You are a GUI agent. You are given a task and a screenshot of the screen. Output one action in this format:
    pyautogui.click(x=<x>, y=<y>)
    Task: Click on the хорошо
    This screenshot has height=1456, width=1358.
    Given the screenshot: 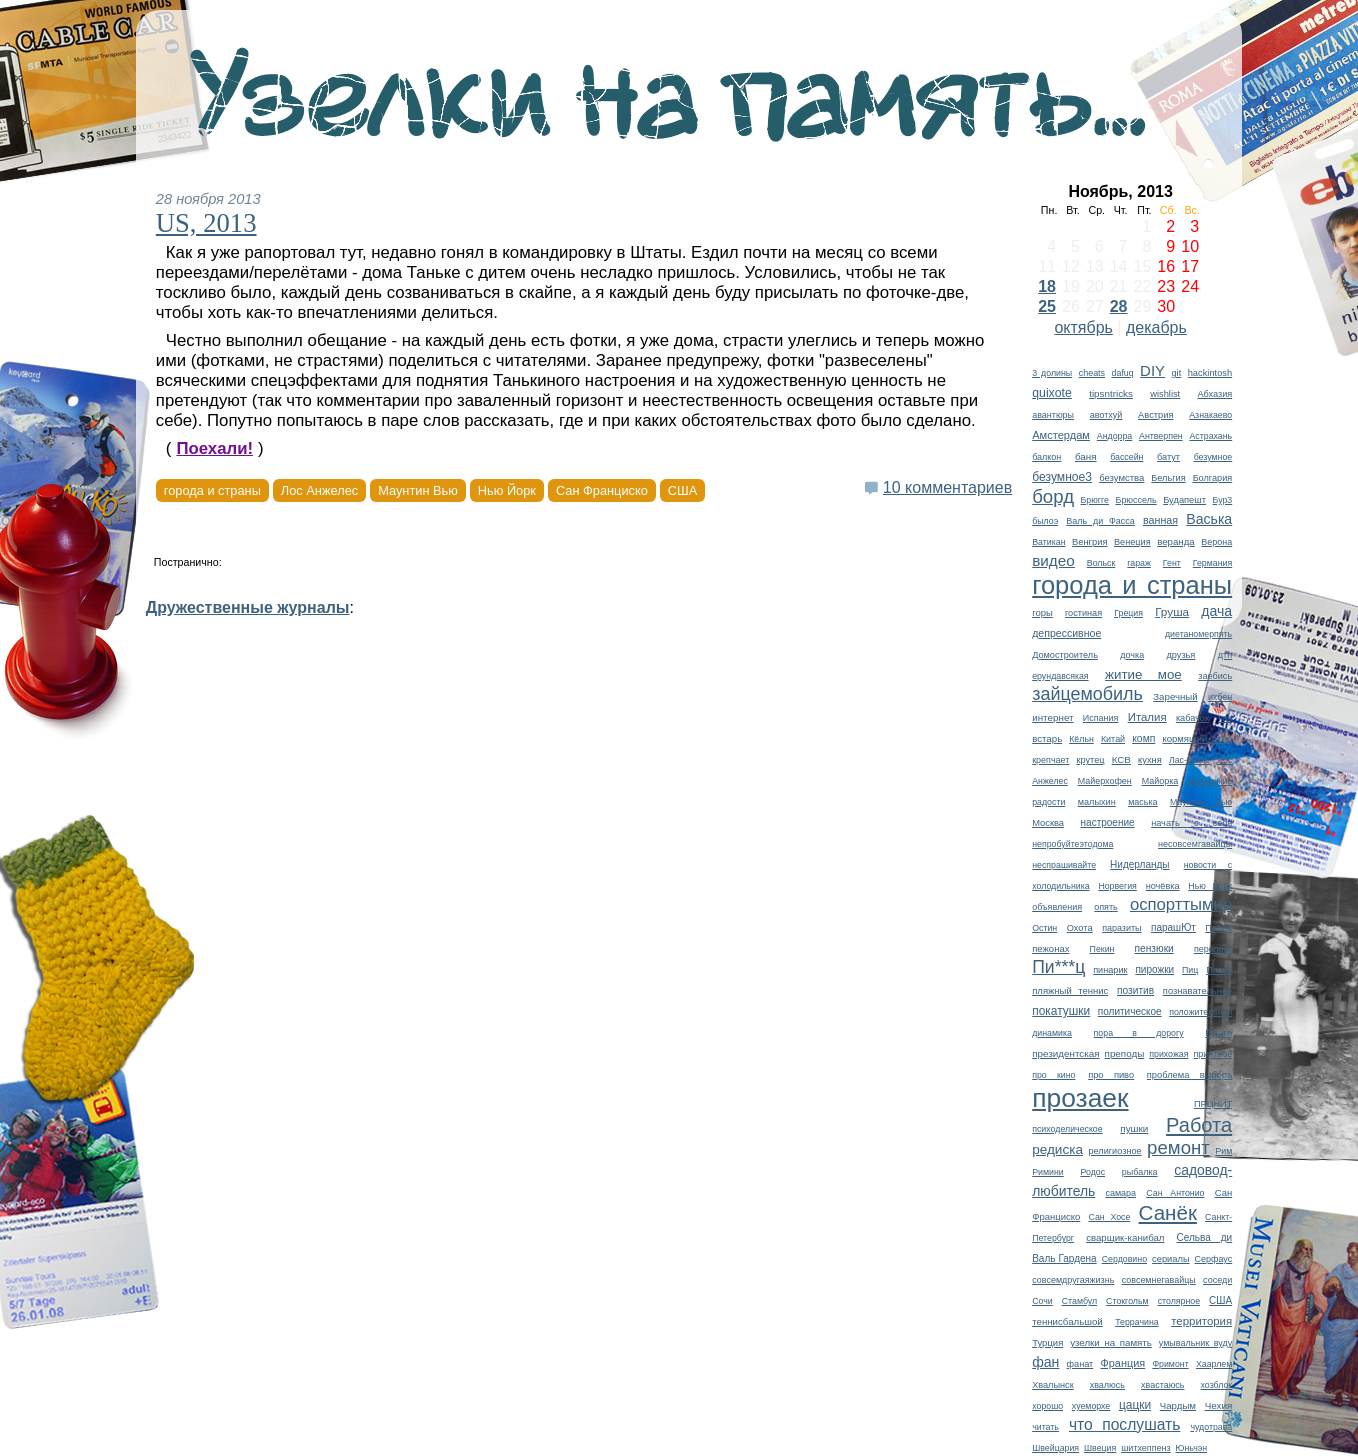 What is the action you would take?
    pyautogui.click(x=1047, y=1406)
    